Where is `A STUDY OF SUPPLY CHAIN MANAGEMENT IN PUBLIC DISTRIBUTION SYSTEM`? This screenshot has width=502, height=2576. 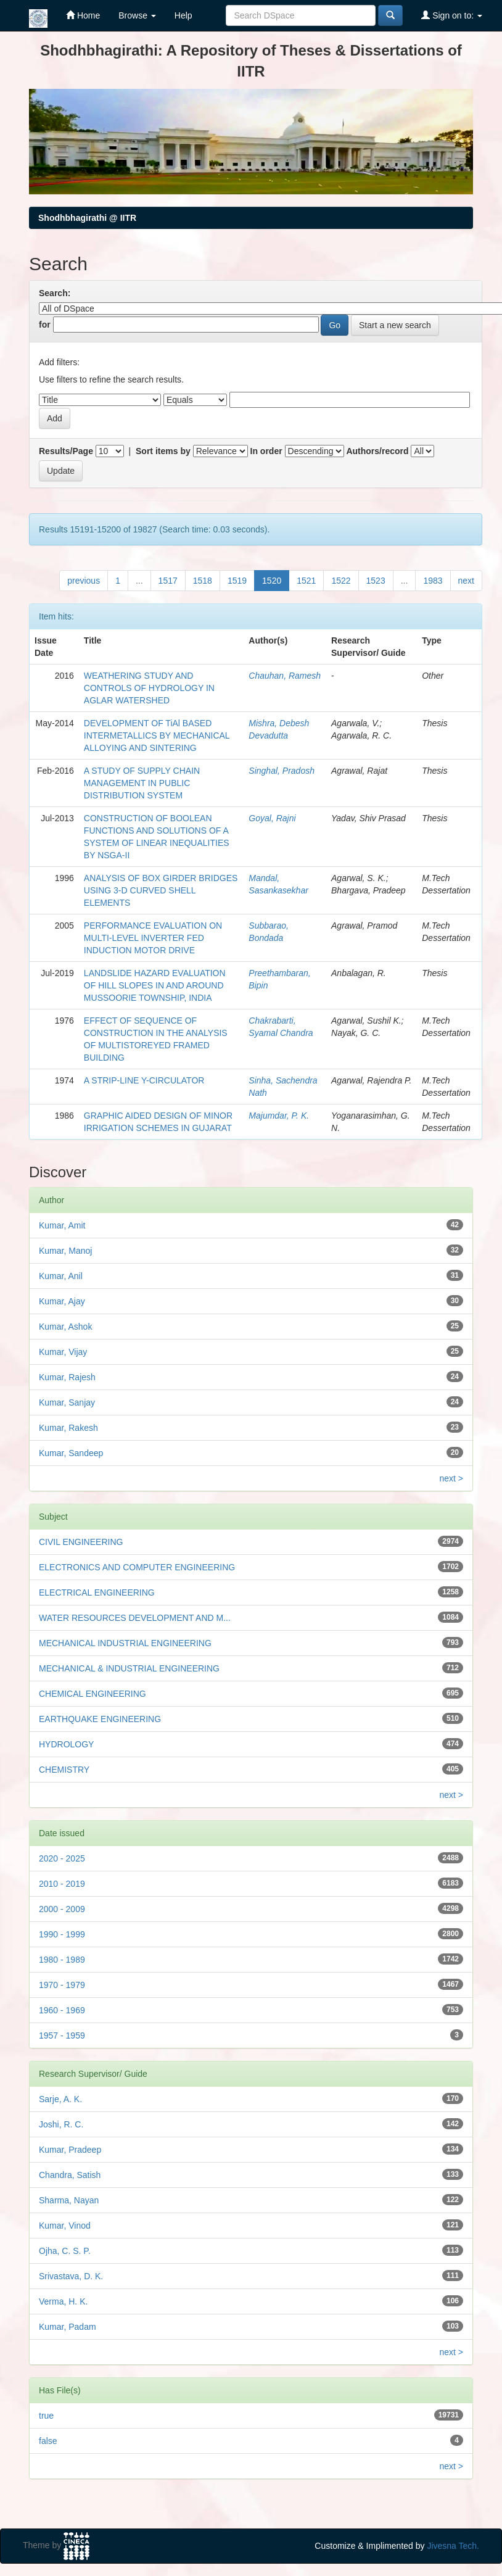 A STUDY OF SUPPLY CHAIN MANAGEMENT IN PUBLIC DISTRIBUTION SYSTEM is located at coordinates (142, 783).